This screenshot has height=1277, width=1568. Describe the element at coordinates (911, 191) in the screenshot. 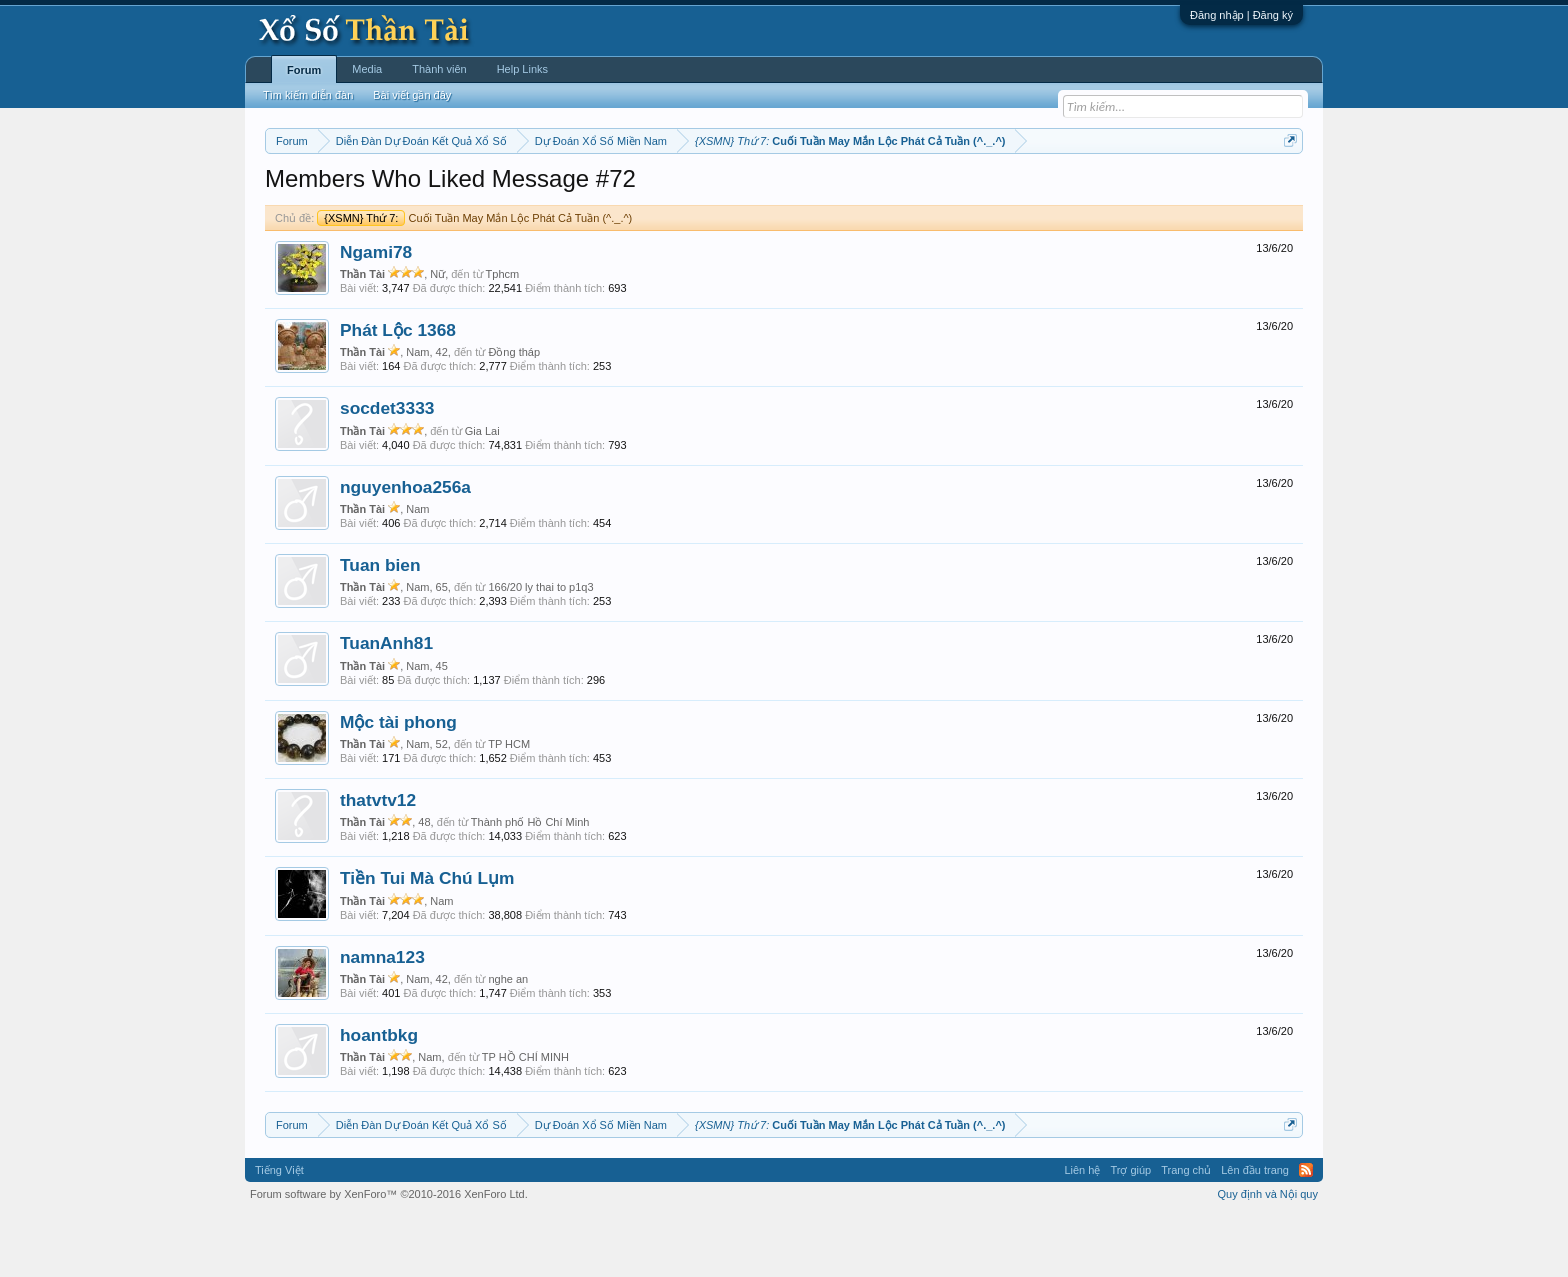

I see `Thống kê` at that location.